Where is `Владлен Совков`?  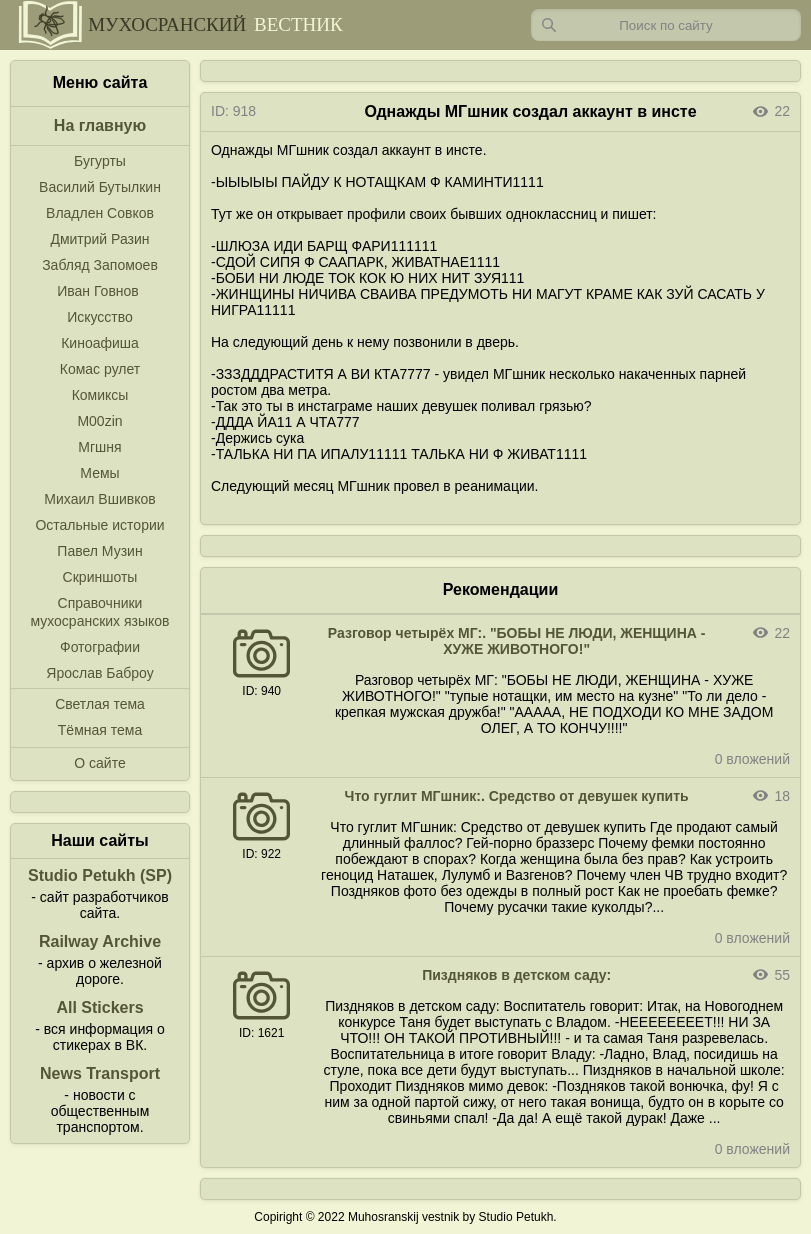
Владлен Совков is located at coordinates (100, 213).